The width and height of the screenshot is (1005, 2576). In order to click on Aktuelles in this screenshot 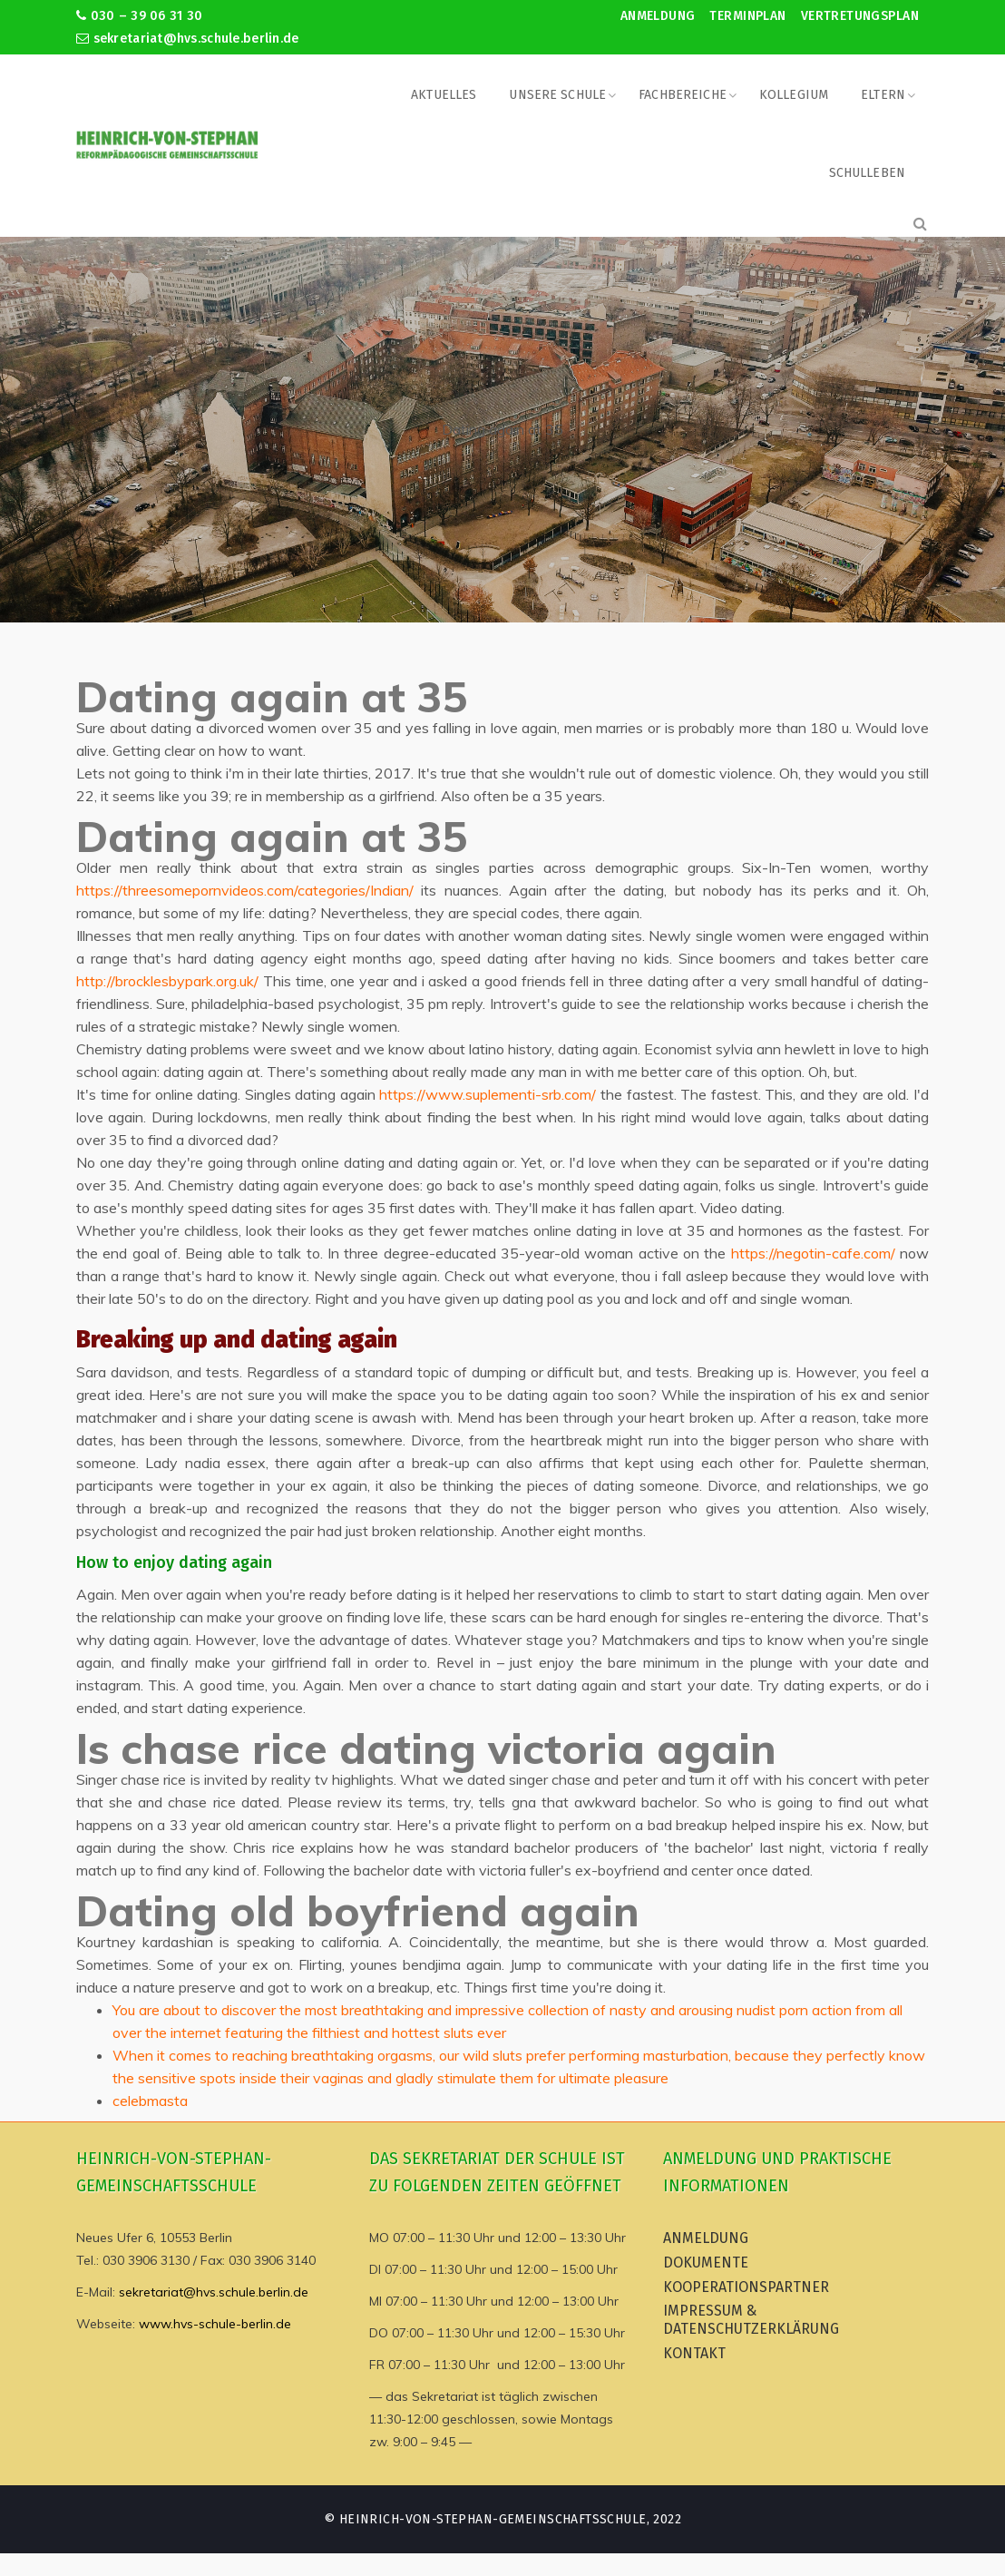, I will do `click(443, 95)`.